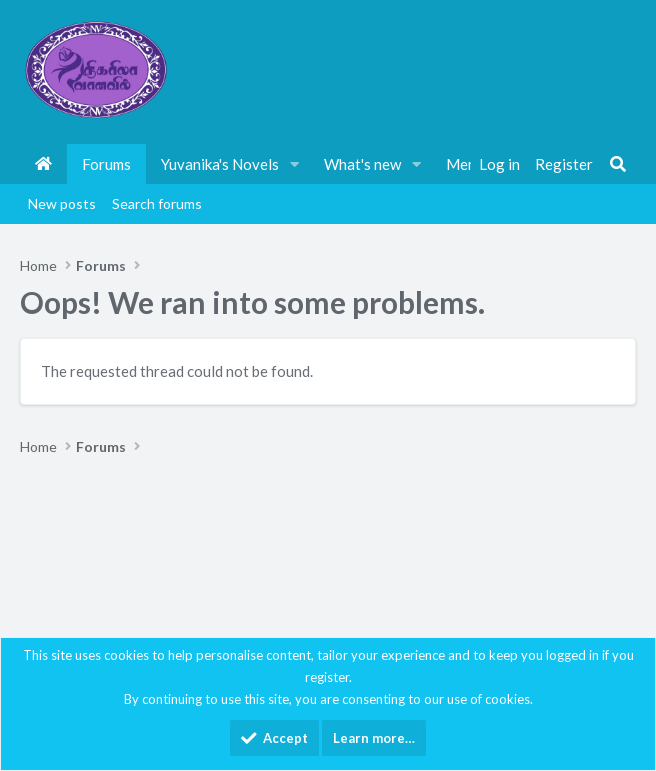  What do you see at coordinates (295, 164) in the screenshot?
I see `[button]` at bounding box center [295, 164].